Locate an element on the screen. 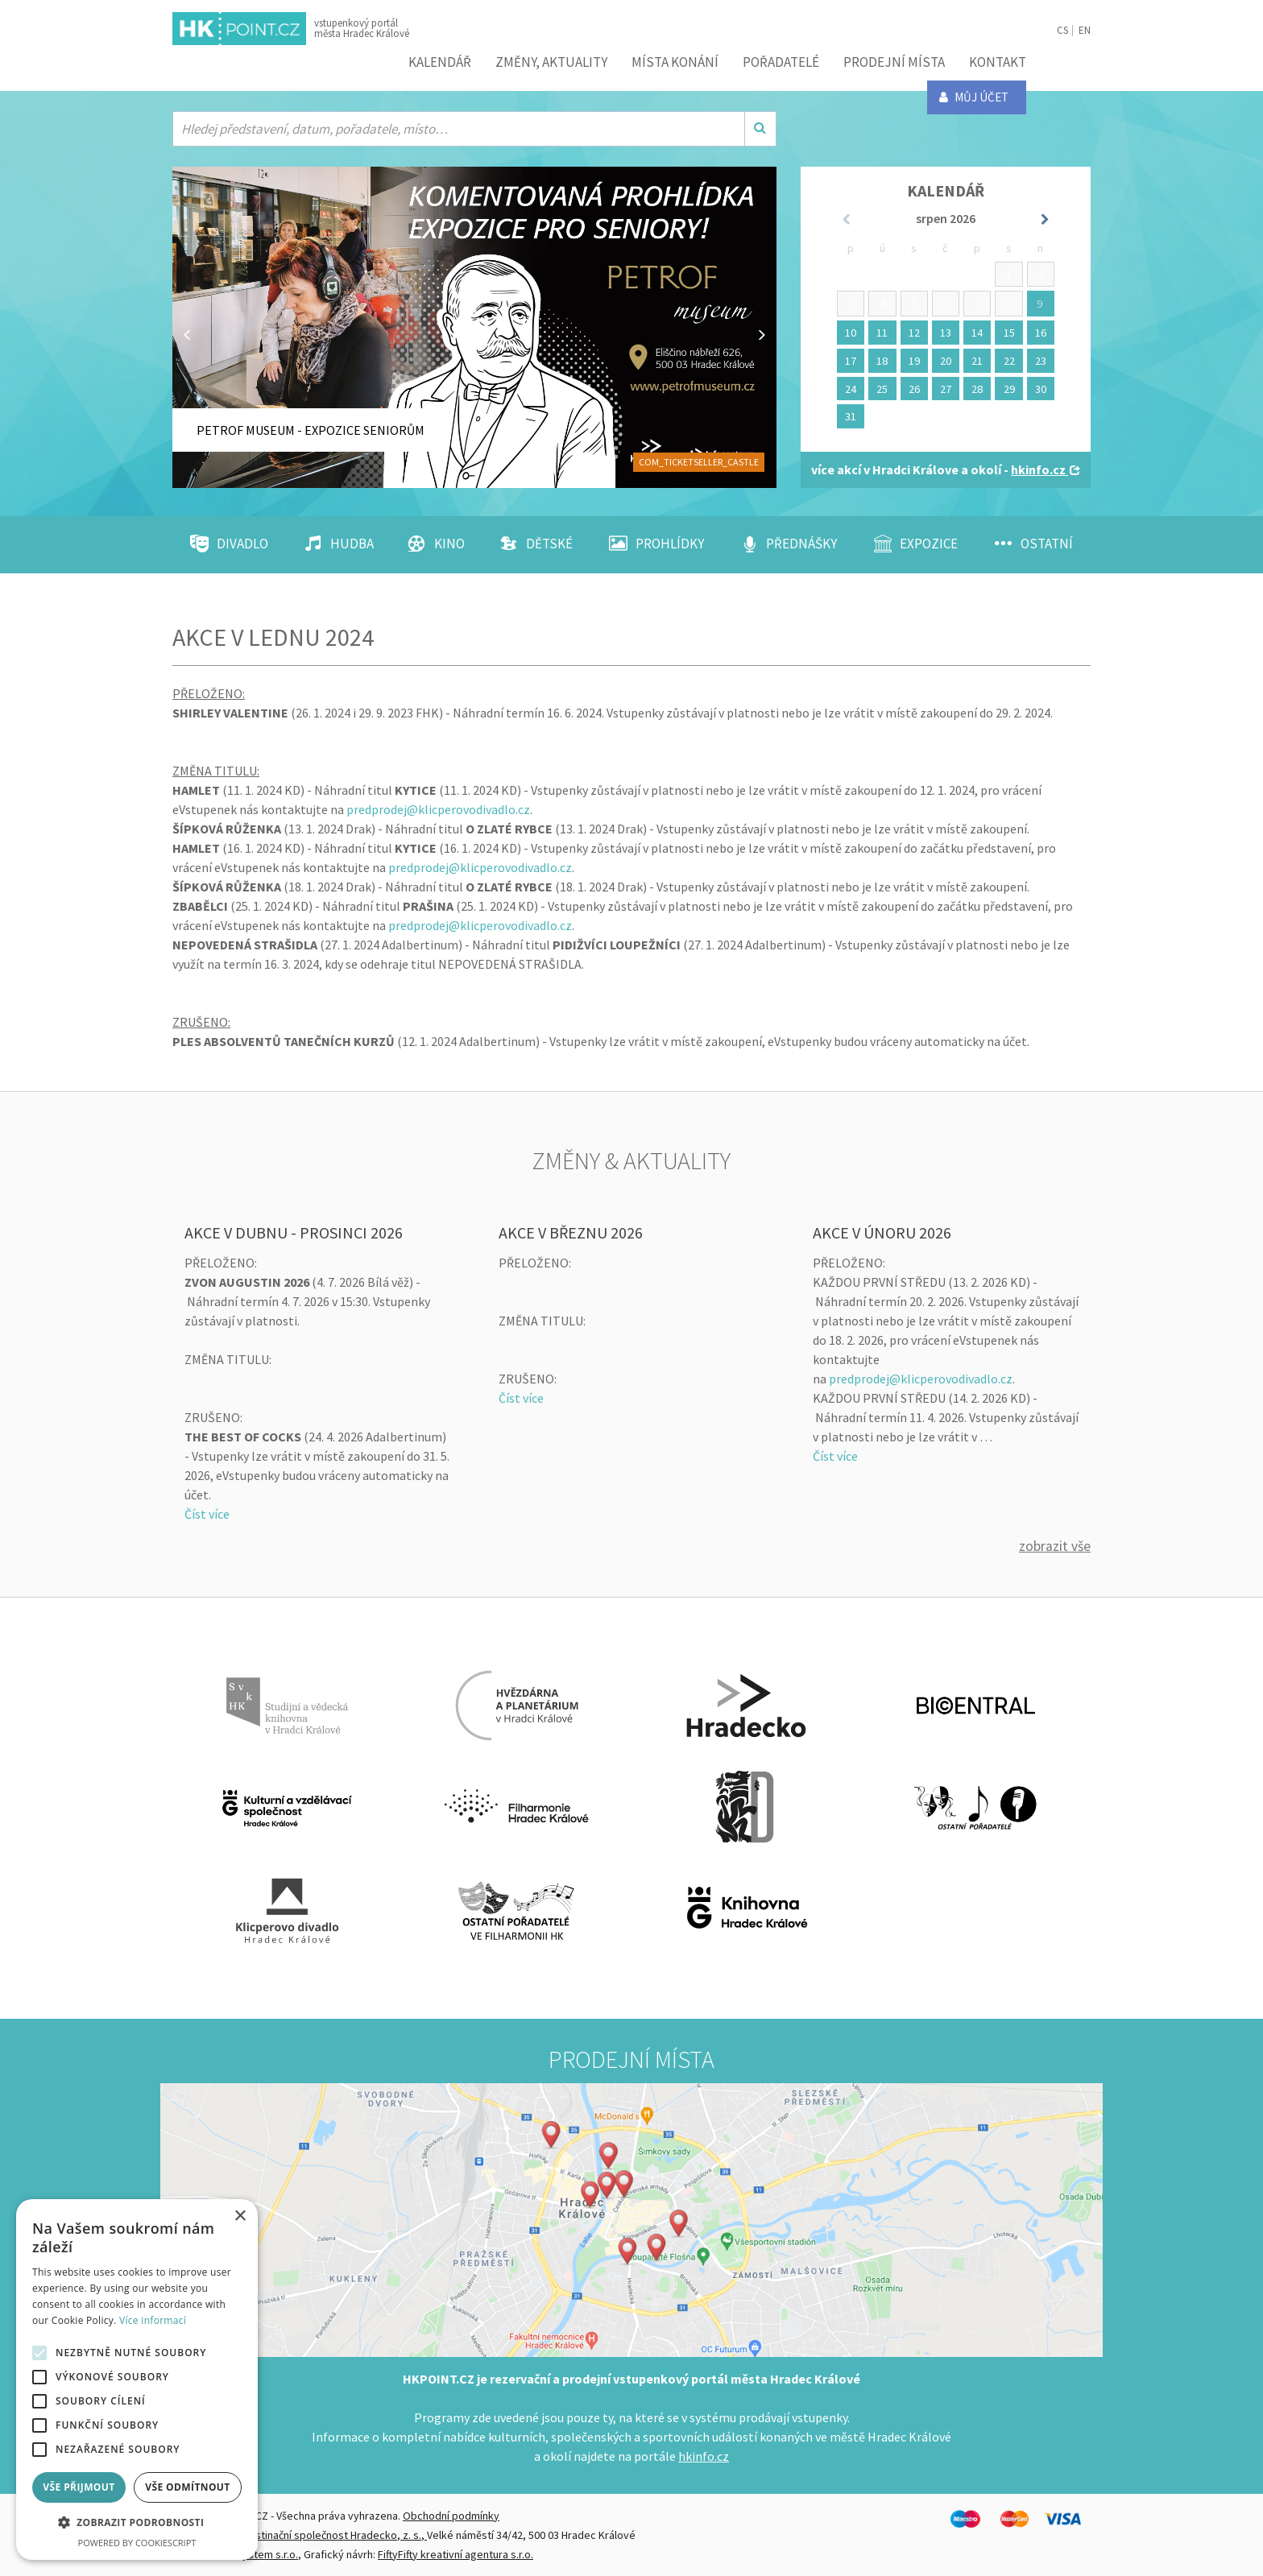  Místa konání is located at coordinates (675, 62).